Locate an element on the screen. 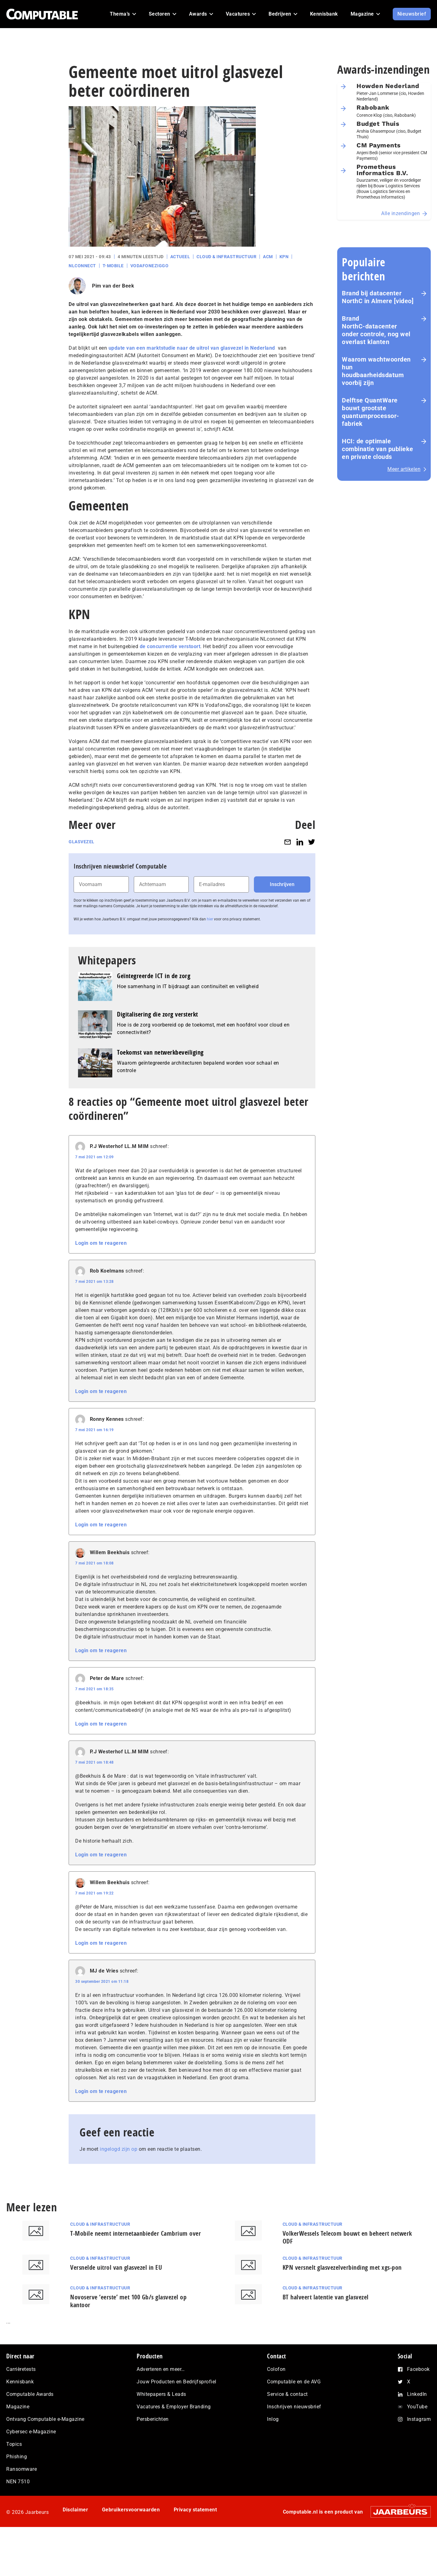 This screenshot has height=2576, width=437. Novoserve ‘eerste’ met 100 Gb/s glasvezel op kantoor is located at coordinates (128, 2301).